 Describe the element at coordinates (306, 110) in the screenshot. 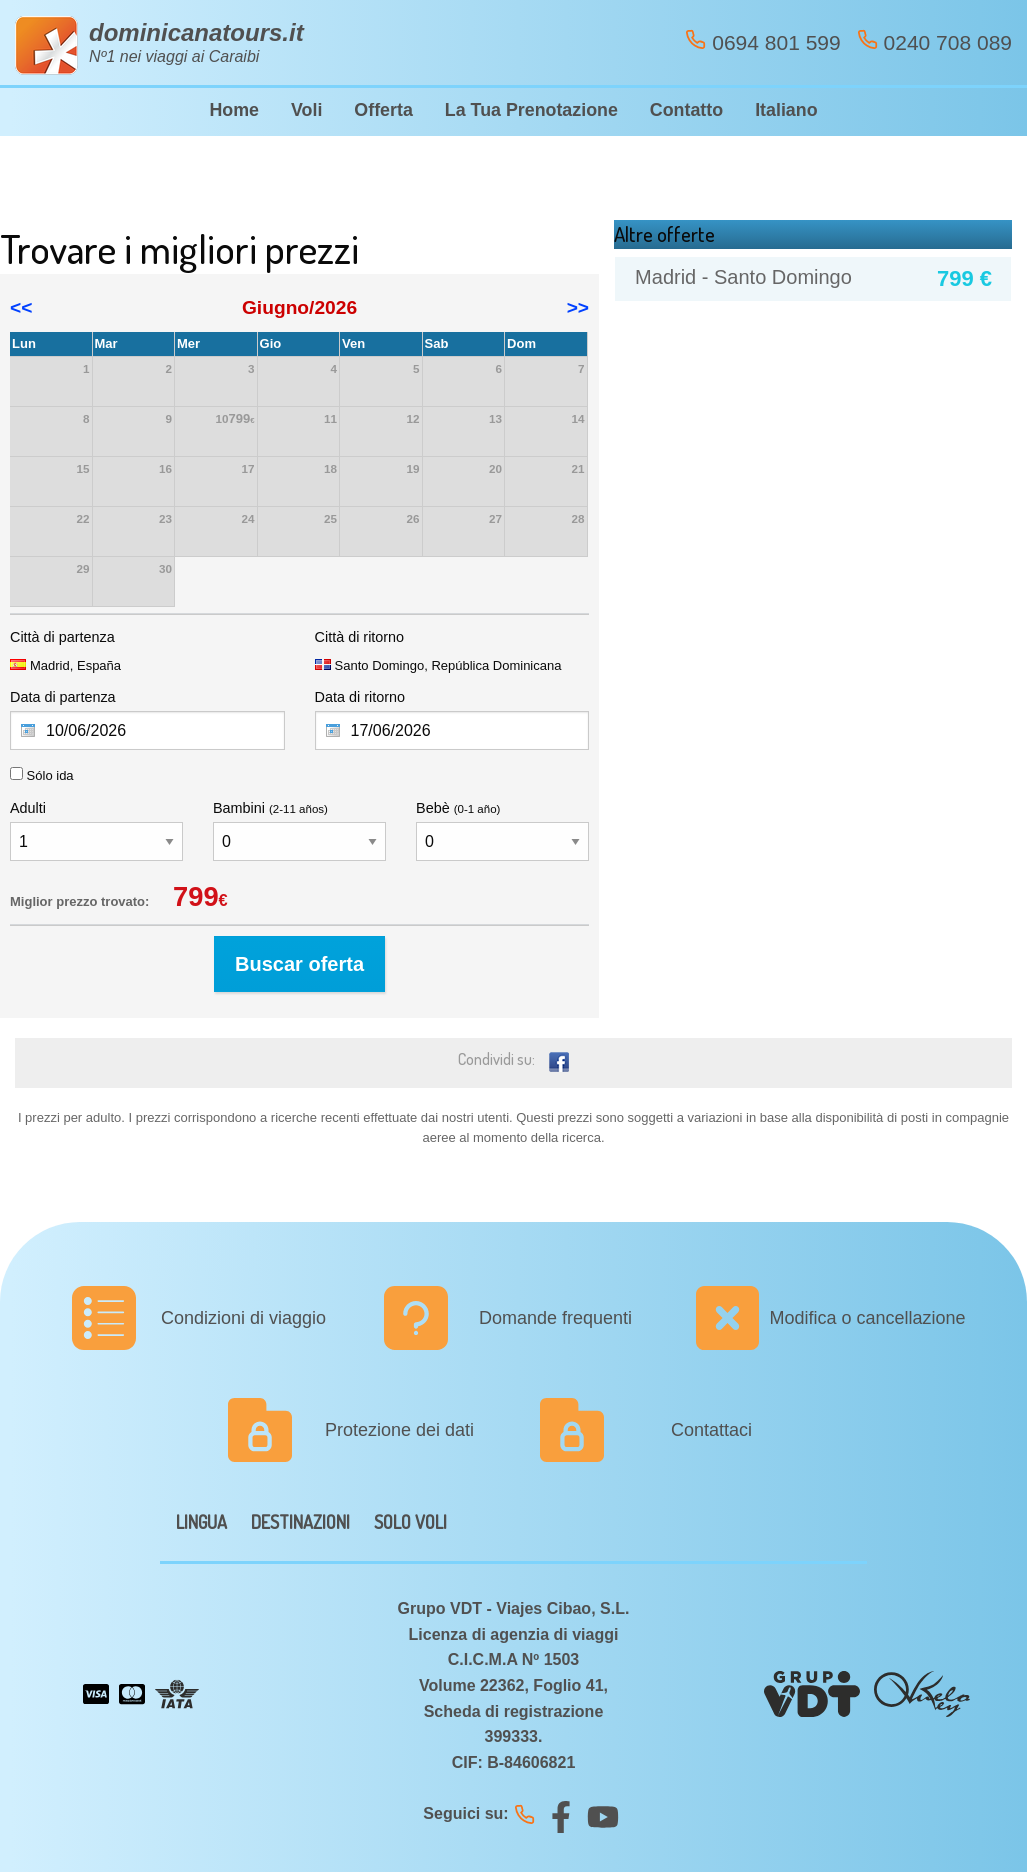

I see `Voli` at that location.